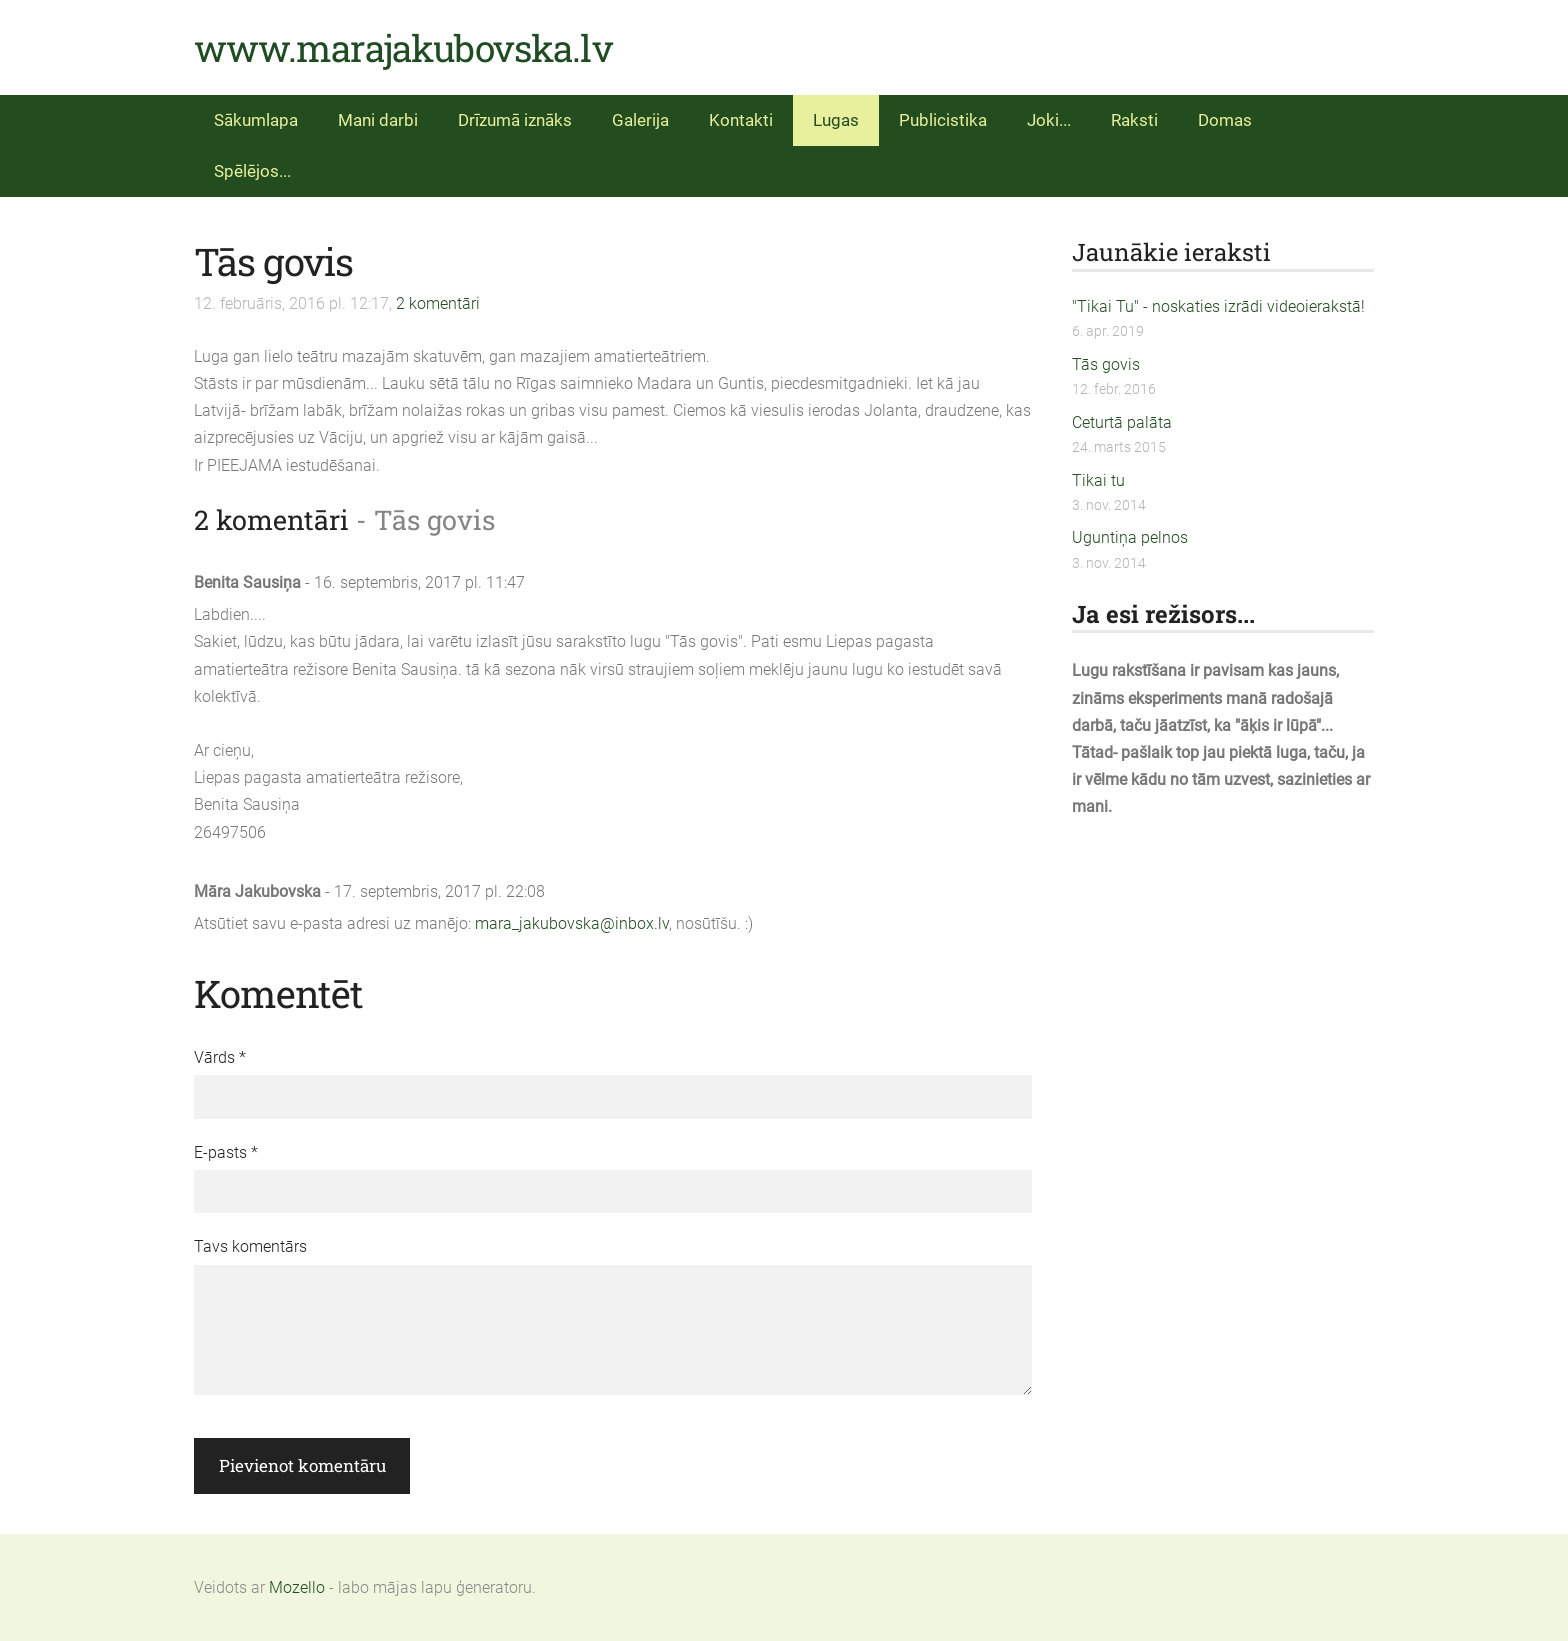  I want to click on Sākumlapa [menuitem], so click(256, 120).